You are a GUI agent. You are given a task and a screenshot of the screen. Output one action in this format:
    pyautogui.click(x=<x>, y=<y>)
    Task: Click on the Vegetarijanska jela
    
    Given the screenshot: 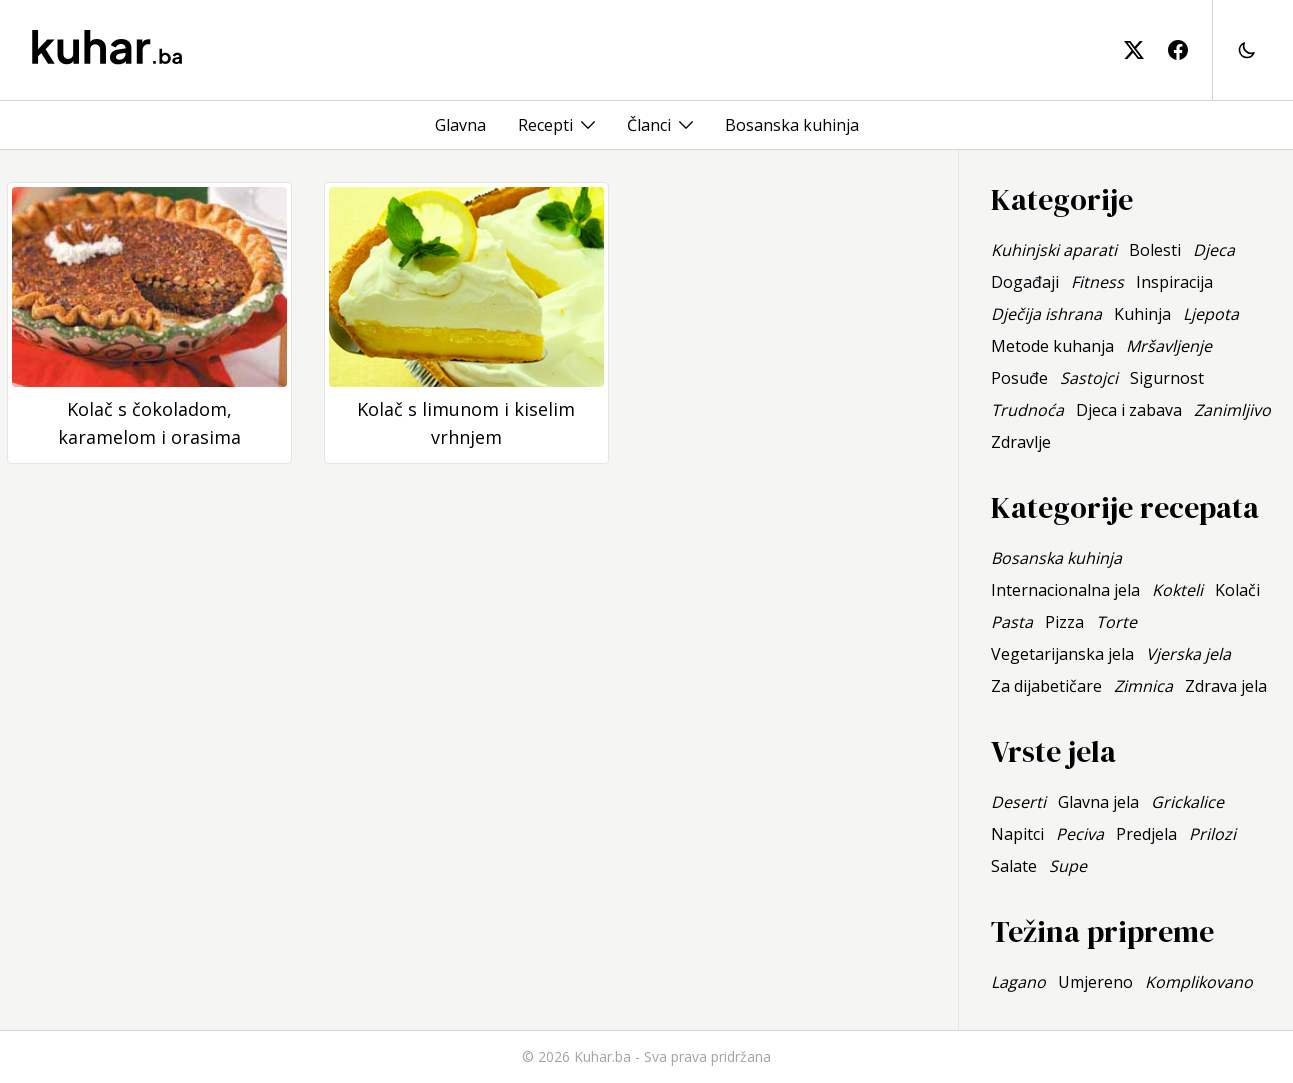 What is the action you would take?
    pyautogui.click(x=1062, y=654)
    